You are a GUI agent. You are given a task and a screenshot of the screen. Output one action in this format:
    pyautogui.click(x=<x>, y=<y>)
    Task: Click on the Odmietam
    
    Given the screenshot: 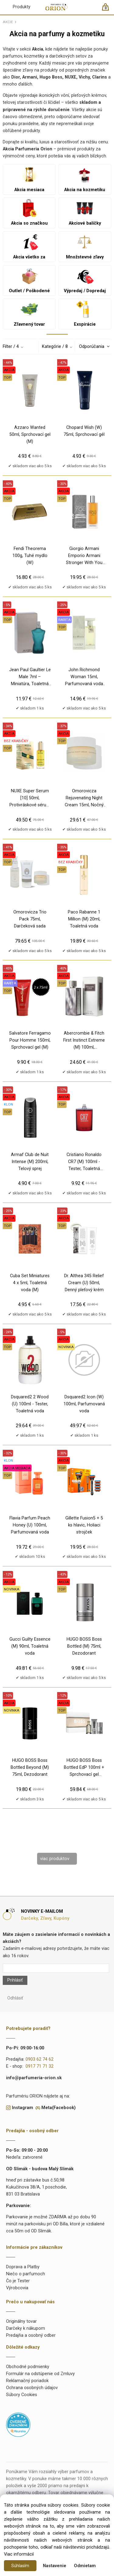 What is the action you would take?
    pyautogui.click(x=85, y=2565)
    